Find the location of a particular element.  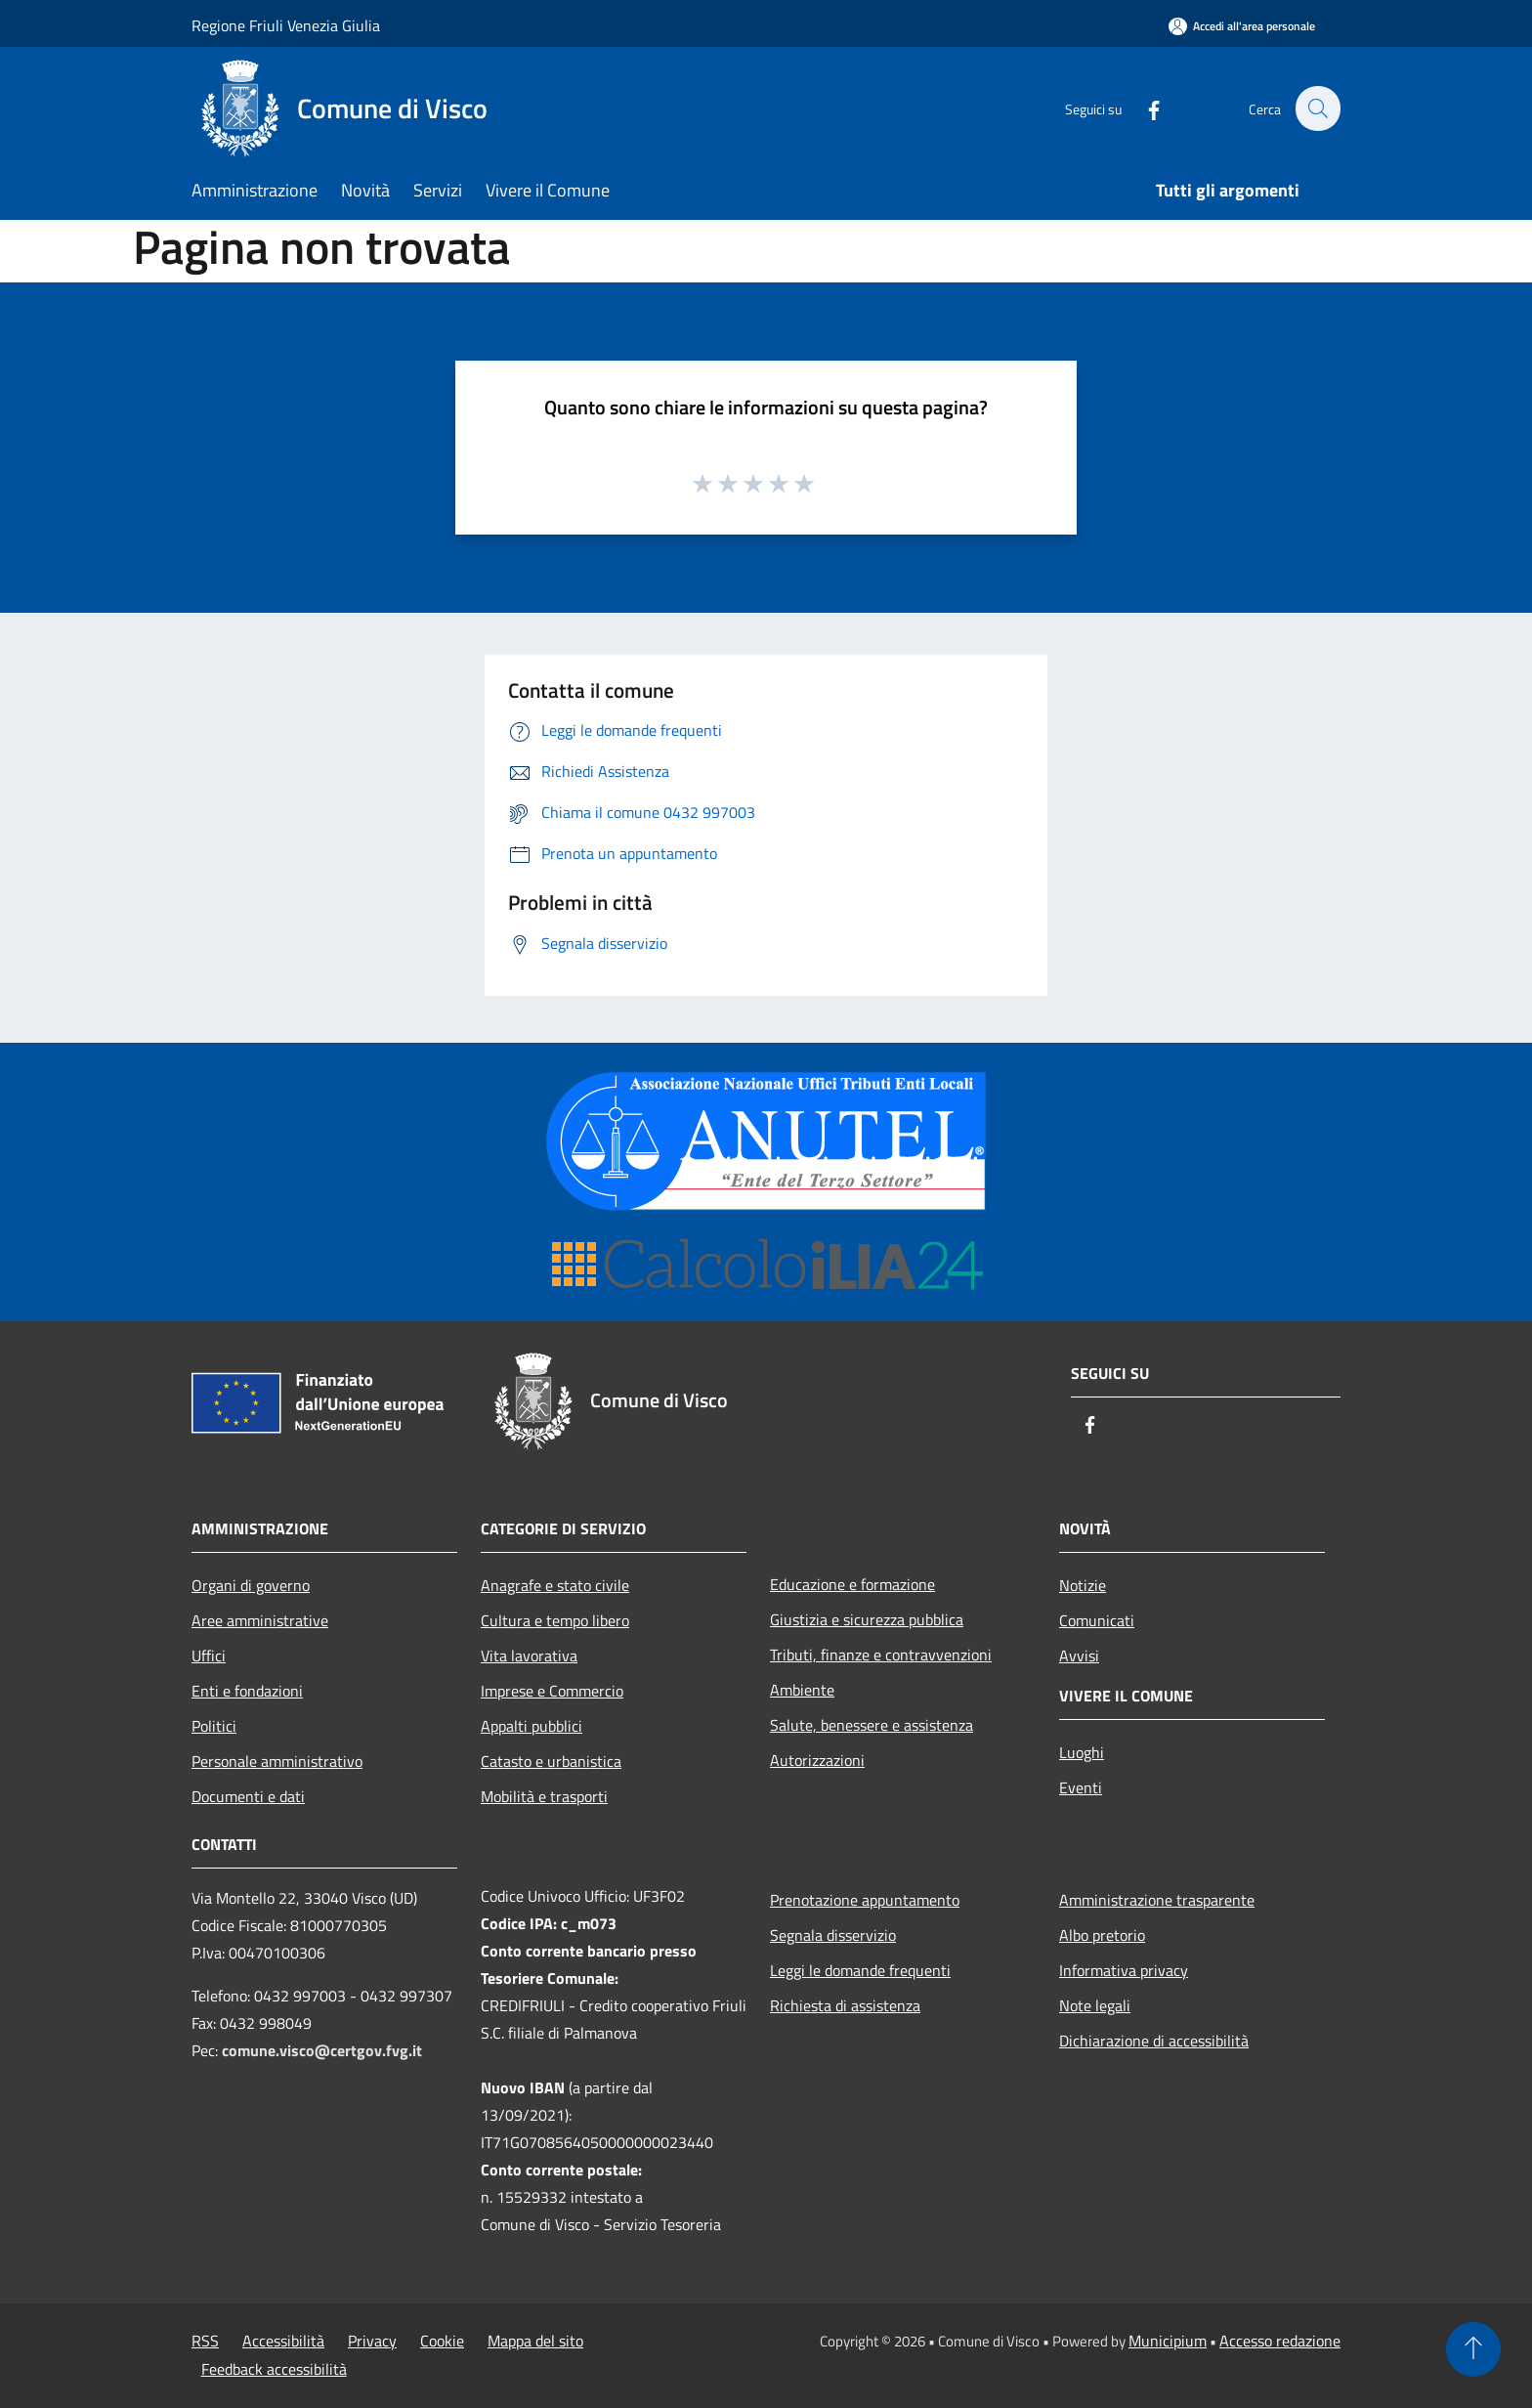

Prenotazione appuntamento is located at coordinates (864, 1900).